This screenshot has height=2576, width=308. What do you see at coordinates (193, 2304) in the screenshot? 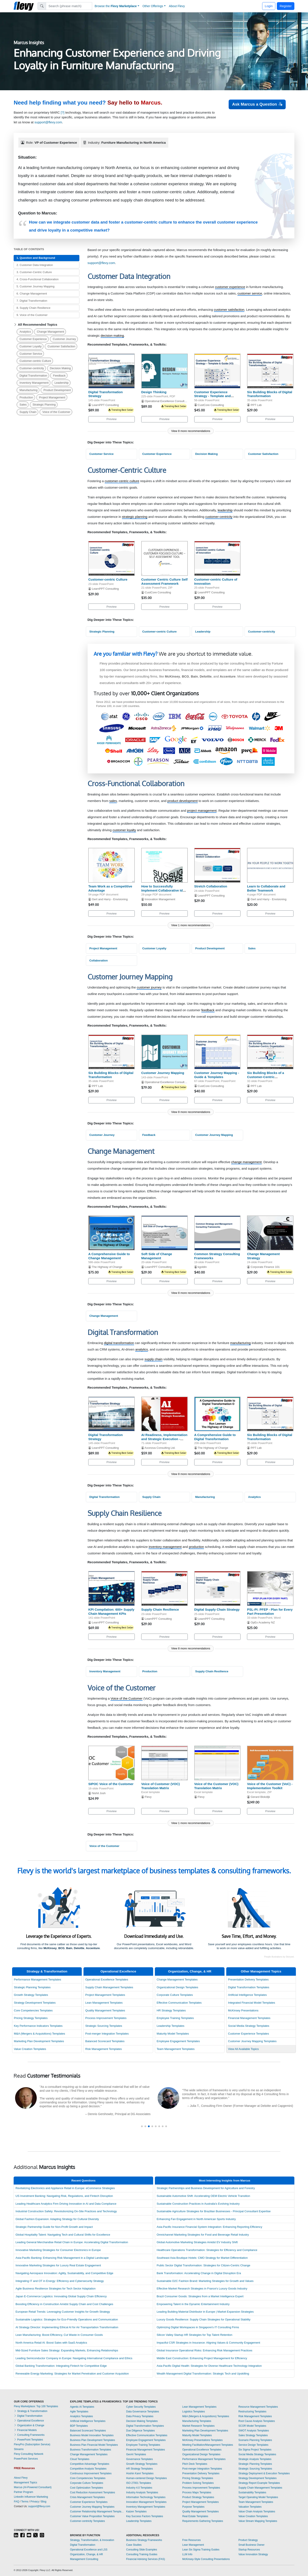
I see `Empowering Talent in the Dynamic Entertainment Industry` at bounding box center [193, 2304].